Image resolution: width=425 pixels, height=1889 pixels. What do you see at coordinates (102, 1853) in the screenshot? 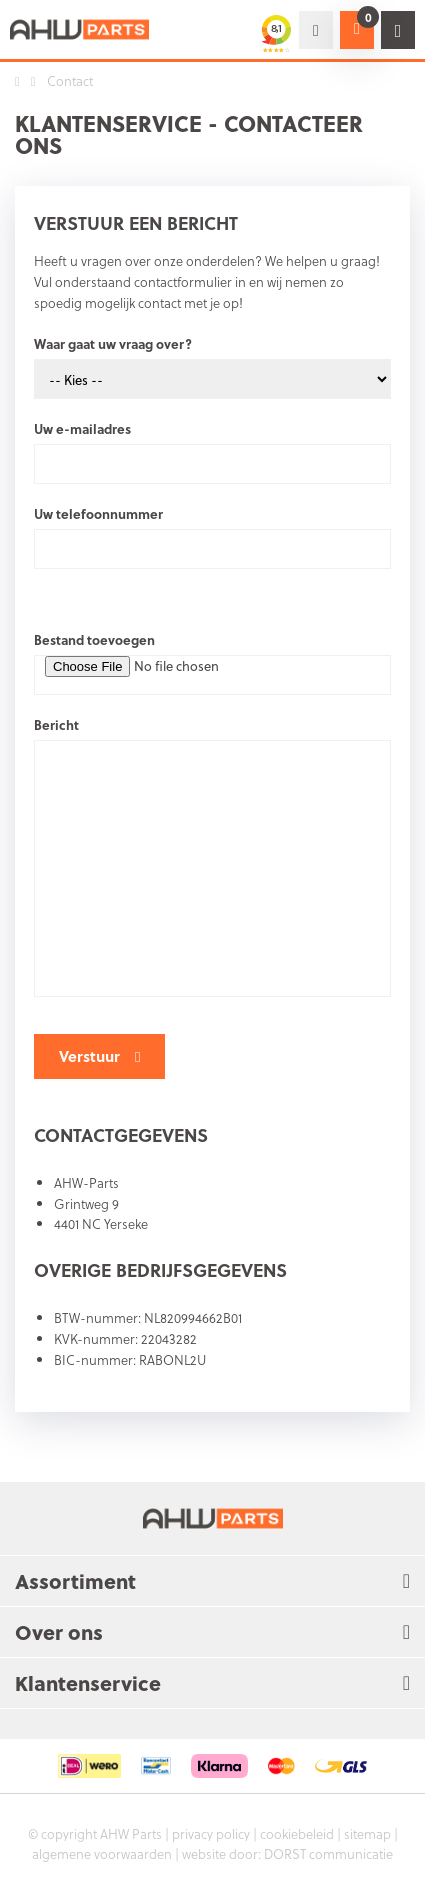
I see `algemene voorwaarden` at bounding box center [102, 1853].